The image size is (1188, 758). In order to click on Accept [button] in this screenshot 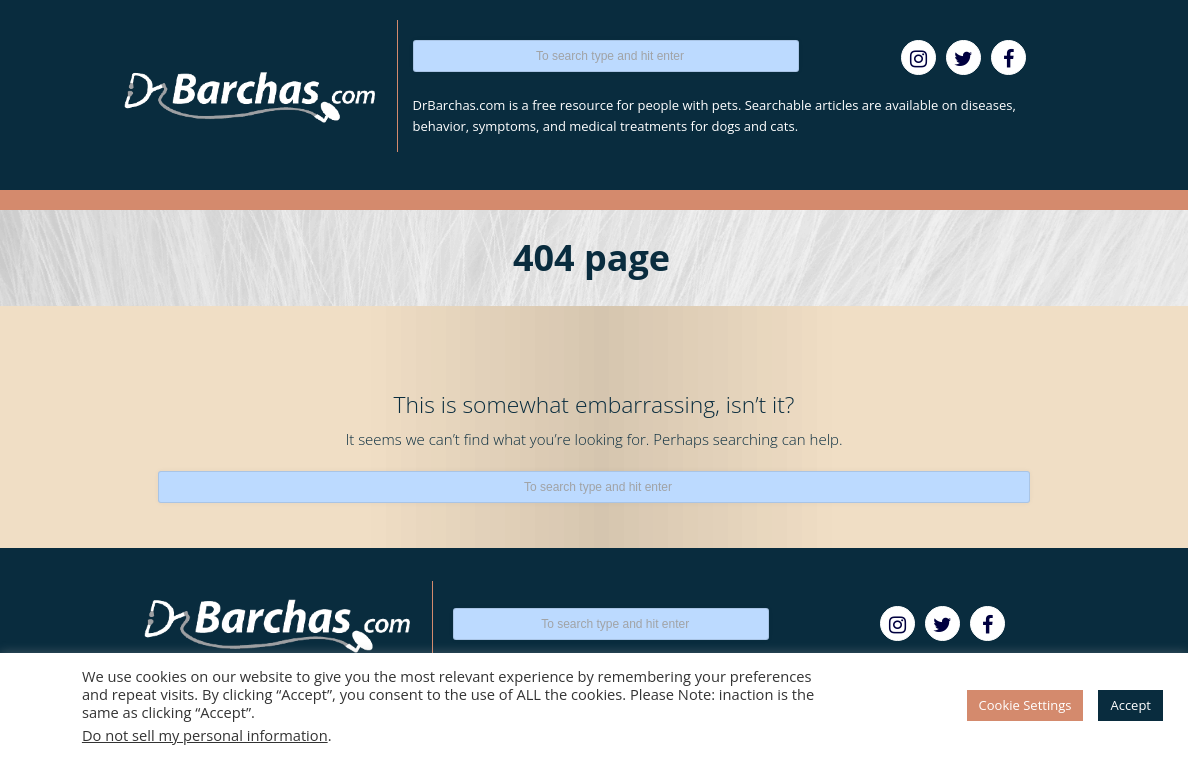, I will do `click(1130, 705)`.